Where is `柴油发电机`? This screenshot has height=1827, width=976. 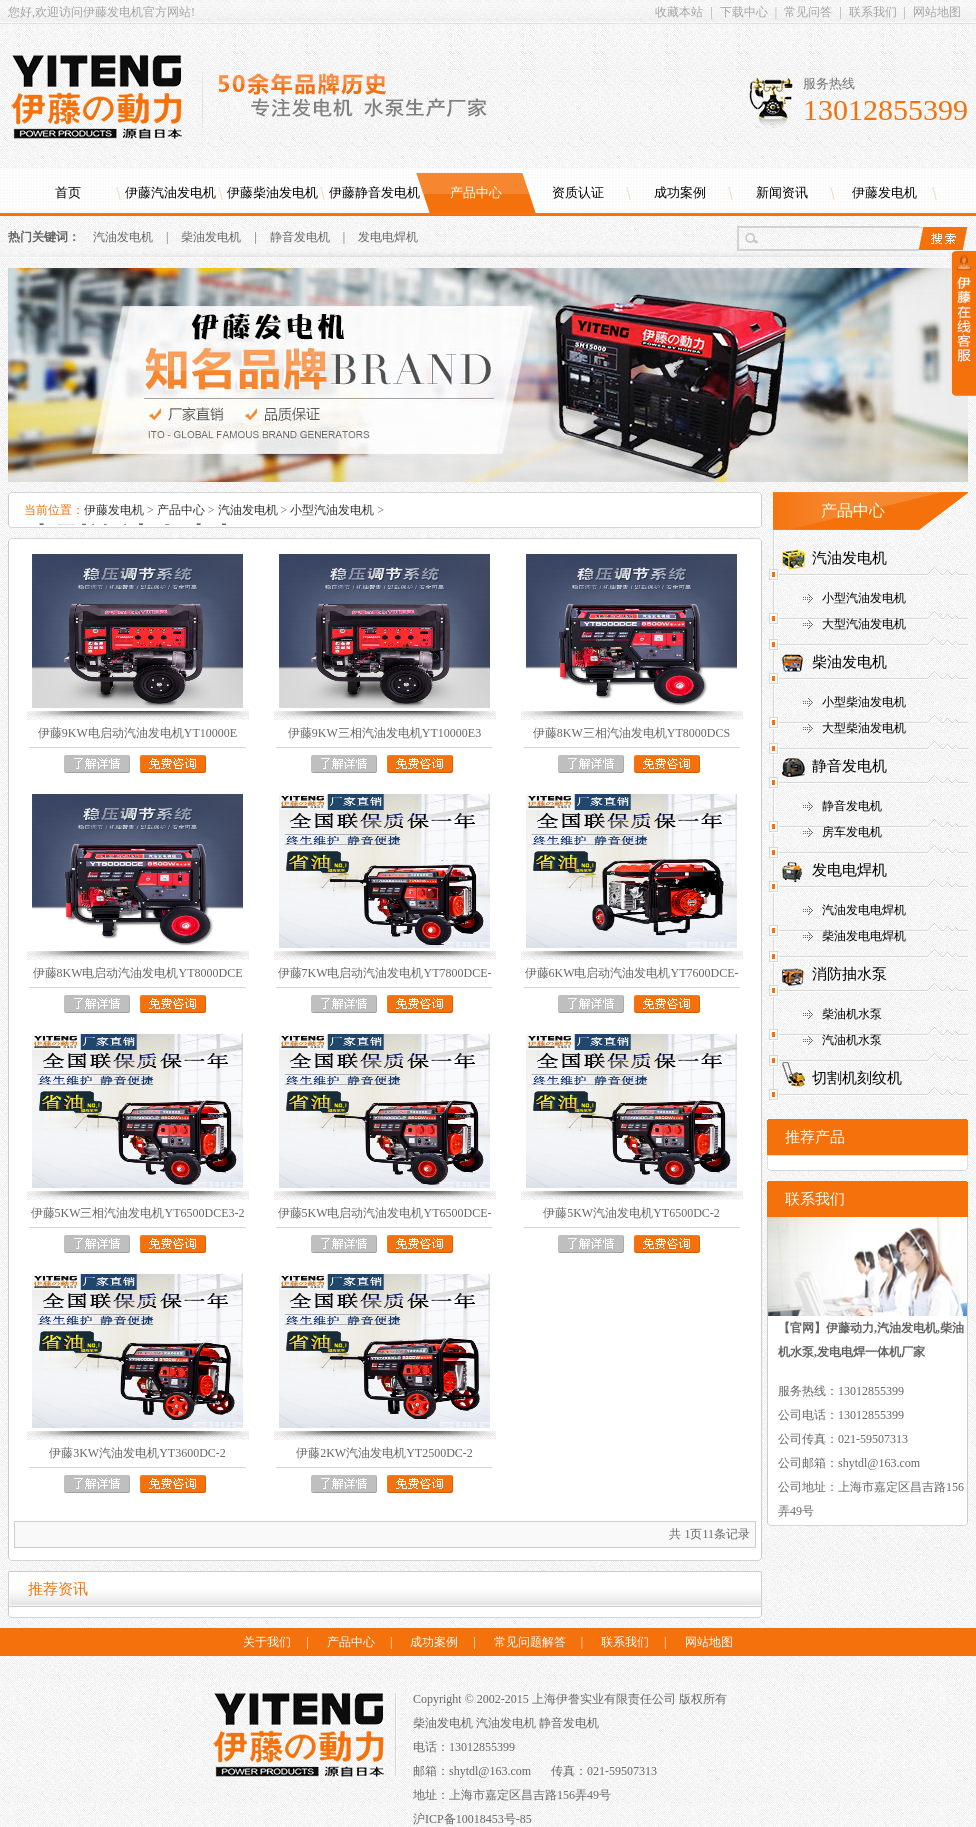
柴油发电机 is located at coordinates (211, 237).